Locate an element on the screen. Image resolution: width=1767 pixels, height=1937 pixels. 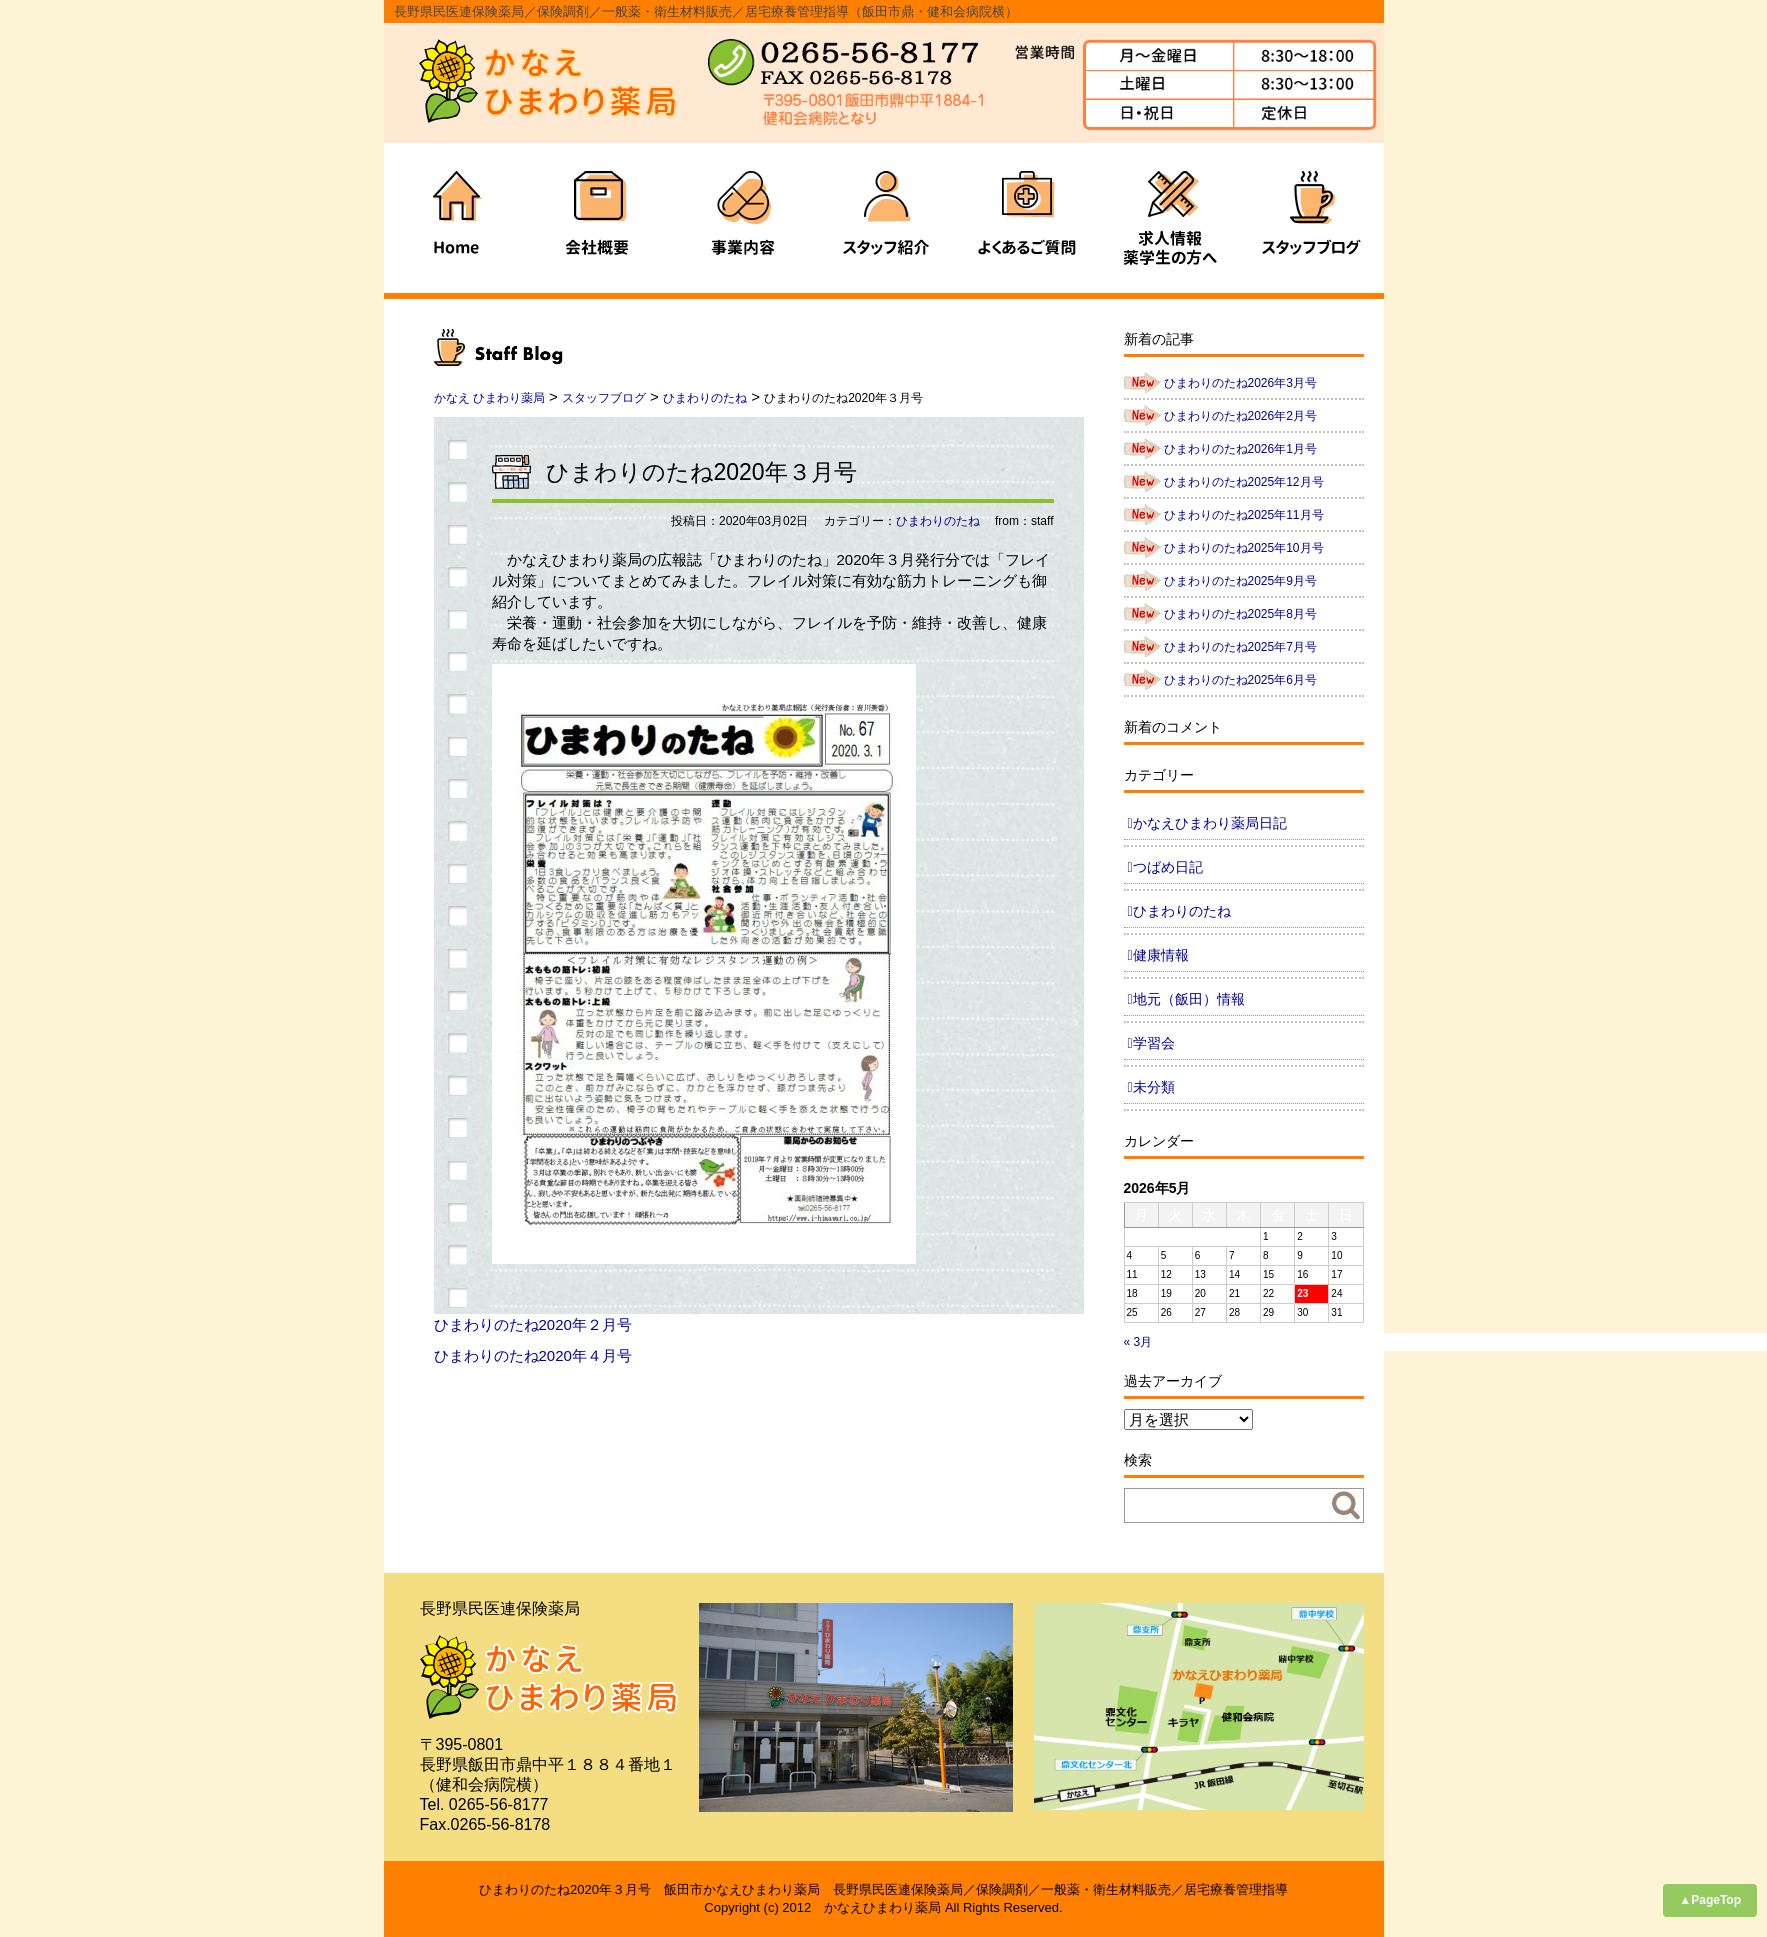
事業内容 is located at coordinates (741, 218).